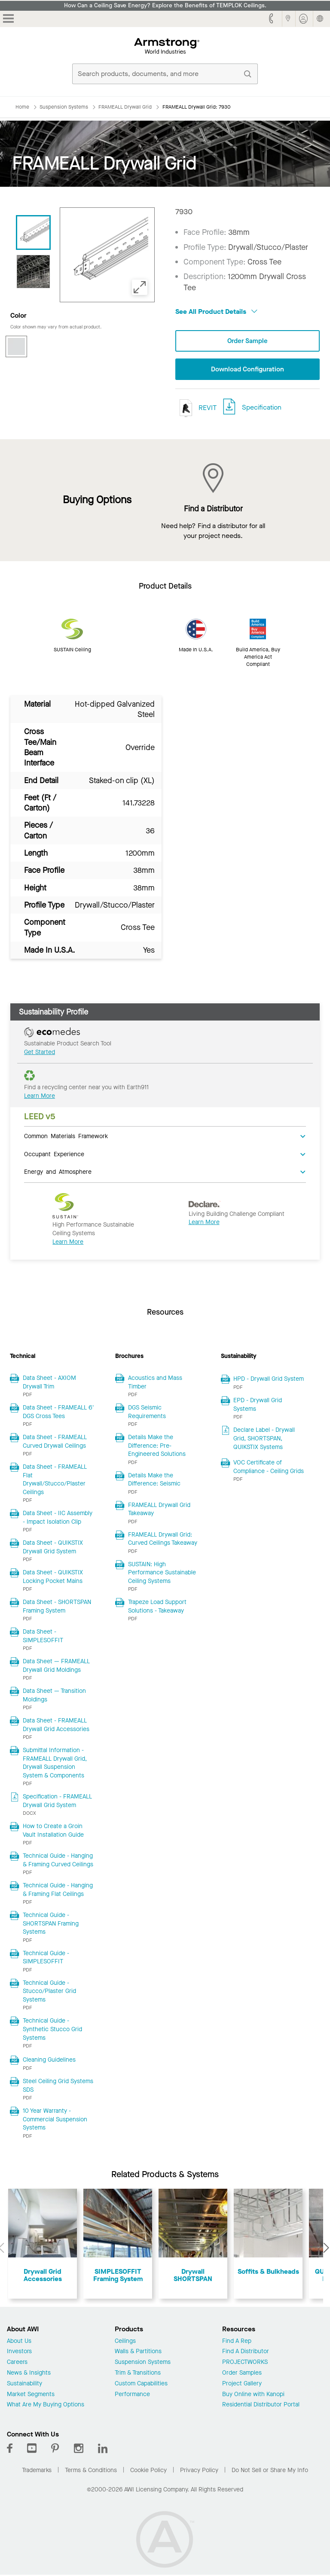 This screenshot has height=2576, width=330. Describe the element at coordinates (58, 2086) in the screenshot. I see `Steel Ceiling Grid Systems SDS` at that location.